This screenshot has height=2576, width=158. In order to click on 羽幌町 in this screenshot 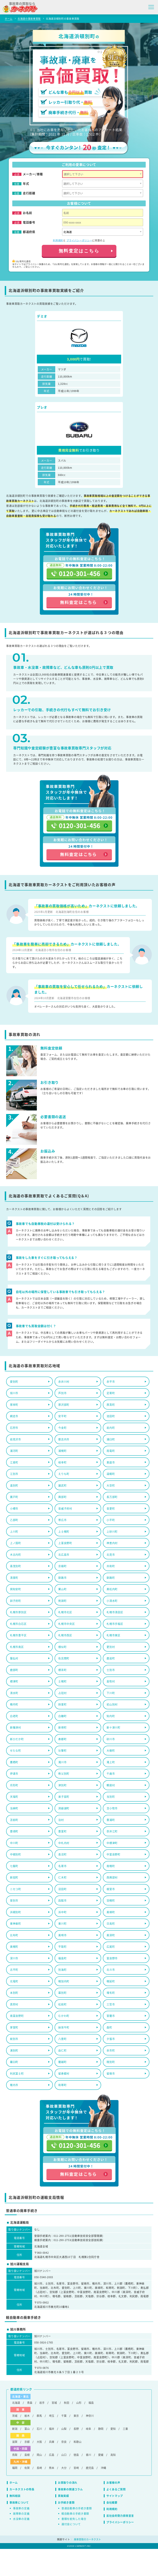, I will do `click(108, 1920)`.